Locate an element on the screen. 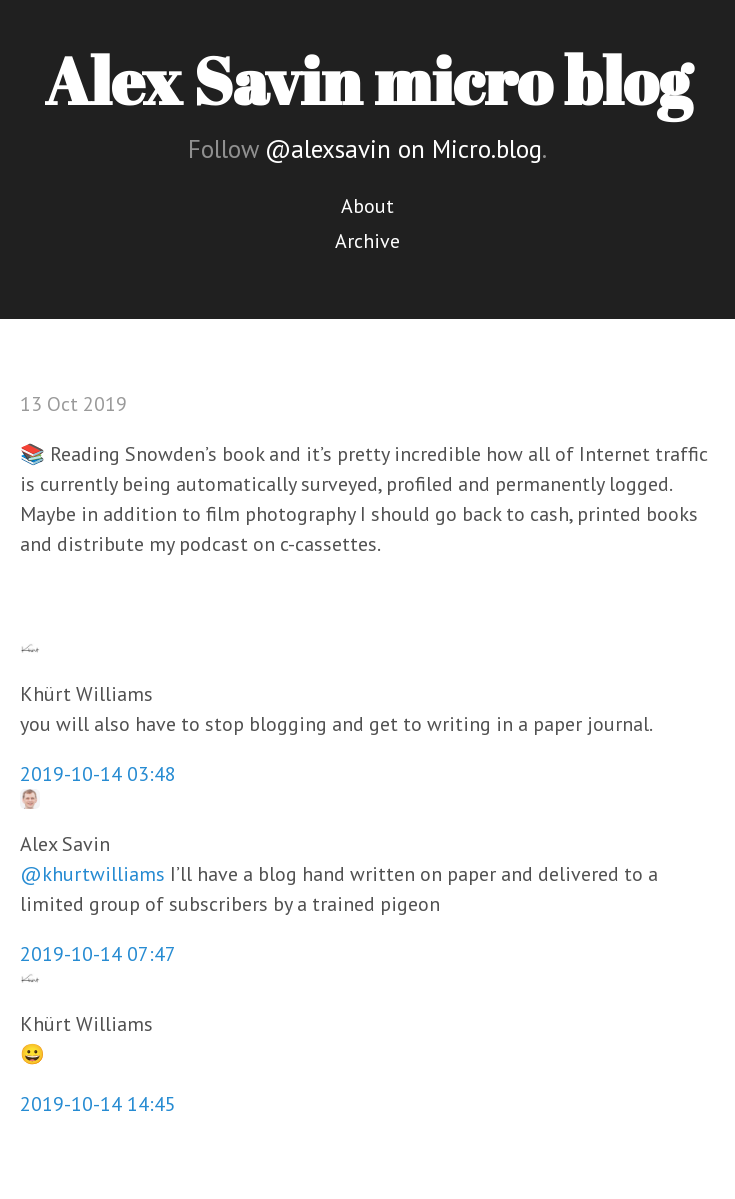 The image size is (735, 1199). 2019-10-14 03:48 is located at coordinates (98, 774).